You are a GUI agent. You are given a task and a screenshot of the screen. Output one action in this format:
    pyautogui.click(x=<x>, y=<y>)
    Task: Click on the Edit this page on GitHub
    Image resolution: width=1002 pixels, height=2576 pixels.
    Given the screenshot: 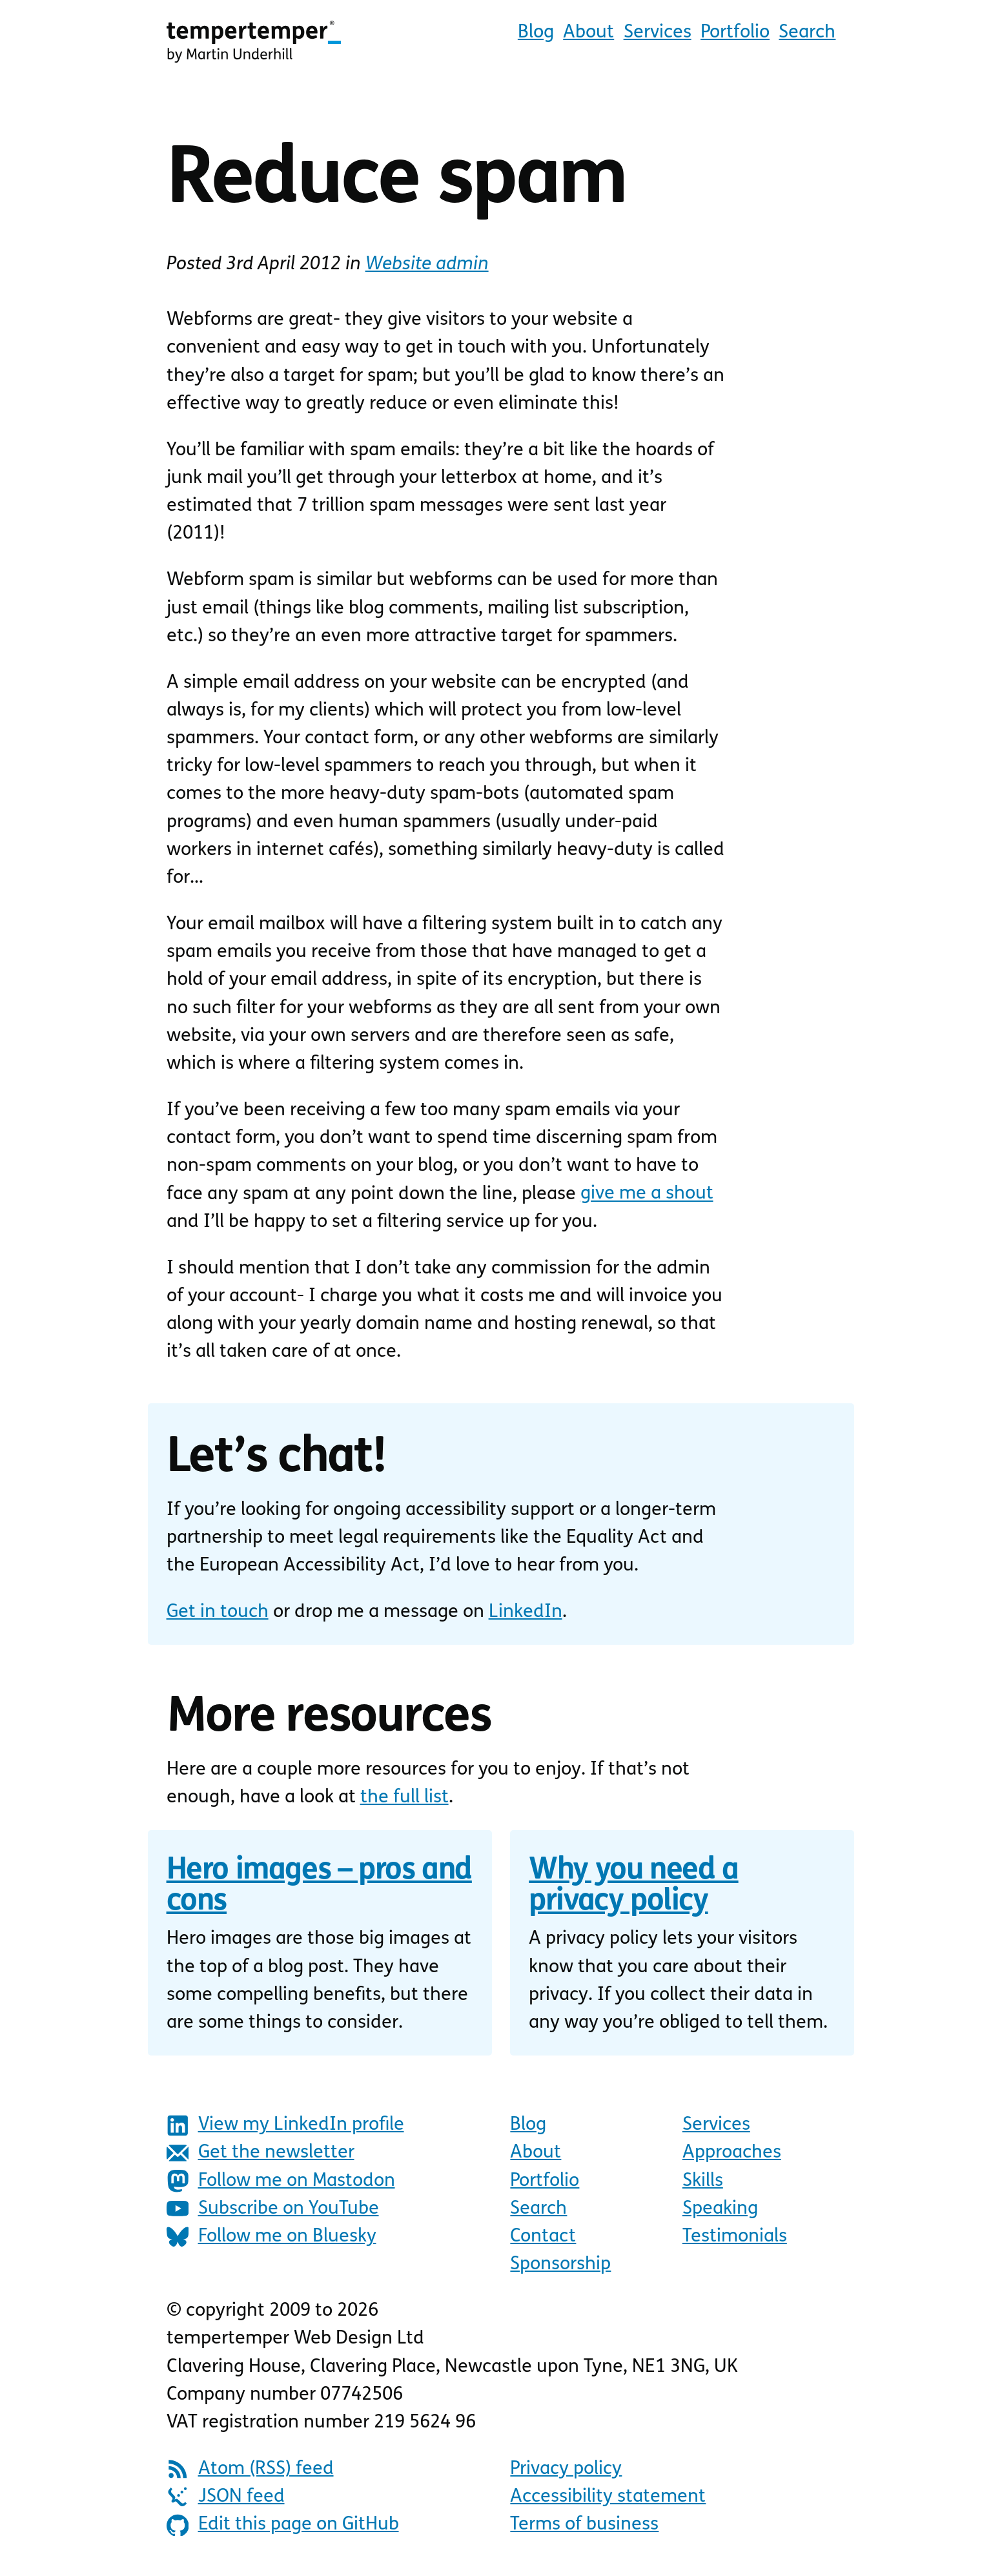 What is the action you would take?
    pyautogui.click(x=283, y=2525)
    